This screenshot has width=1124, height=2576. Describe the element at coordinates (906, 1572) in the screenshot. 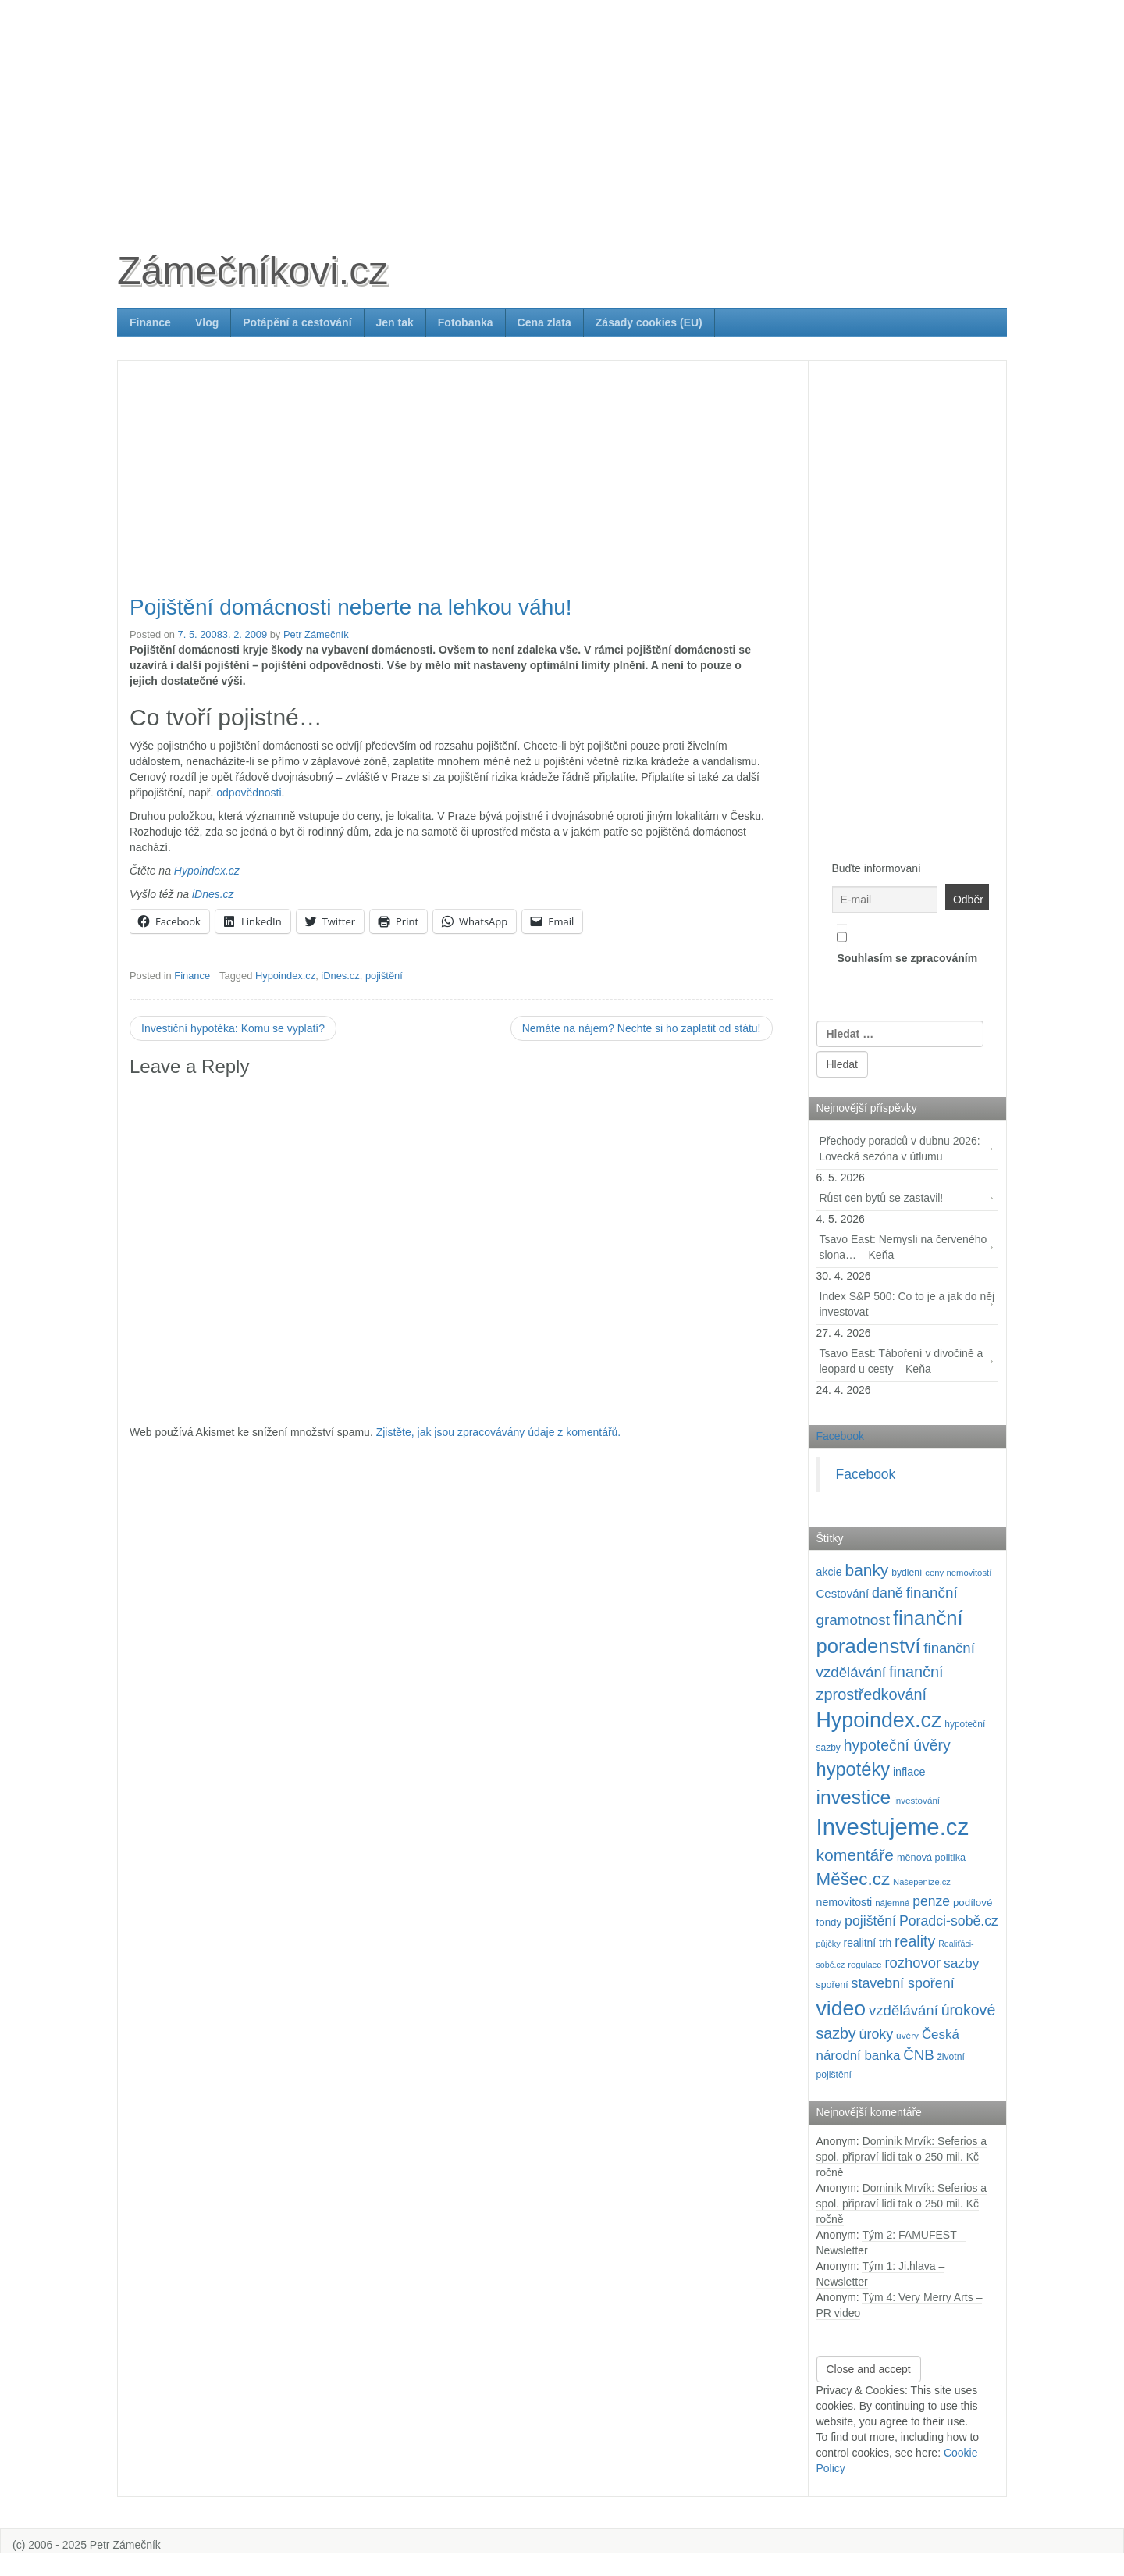

I see `bydlení [bydlení (97 položek)]` at that location.